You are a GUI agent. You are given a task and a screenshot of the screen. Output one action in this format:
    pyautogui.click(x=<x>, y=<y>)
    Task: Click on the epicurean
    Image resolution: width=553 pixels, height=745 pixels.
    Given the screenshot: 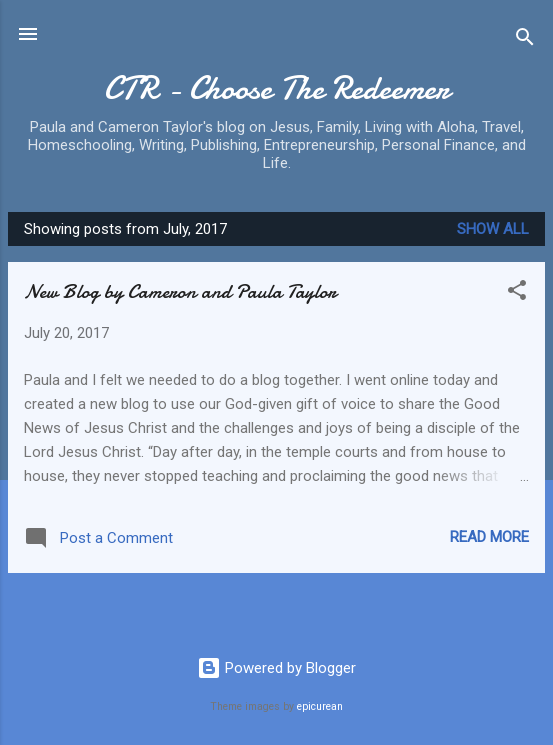 What is the action you would take?
    pyautogui.click(x=320, y=706)
    